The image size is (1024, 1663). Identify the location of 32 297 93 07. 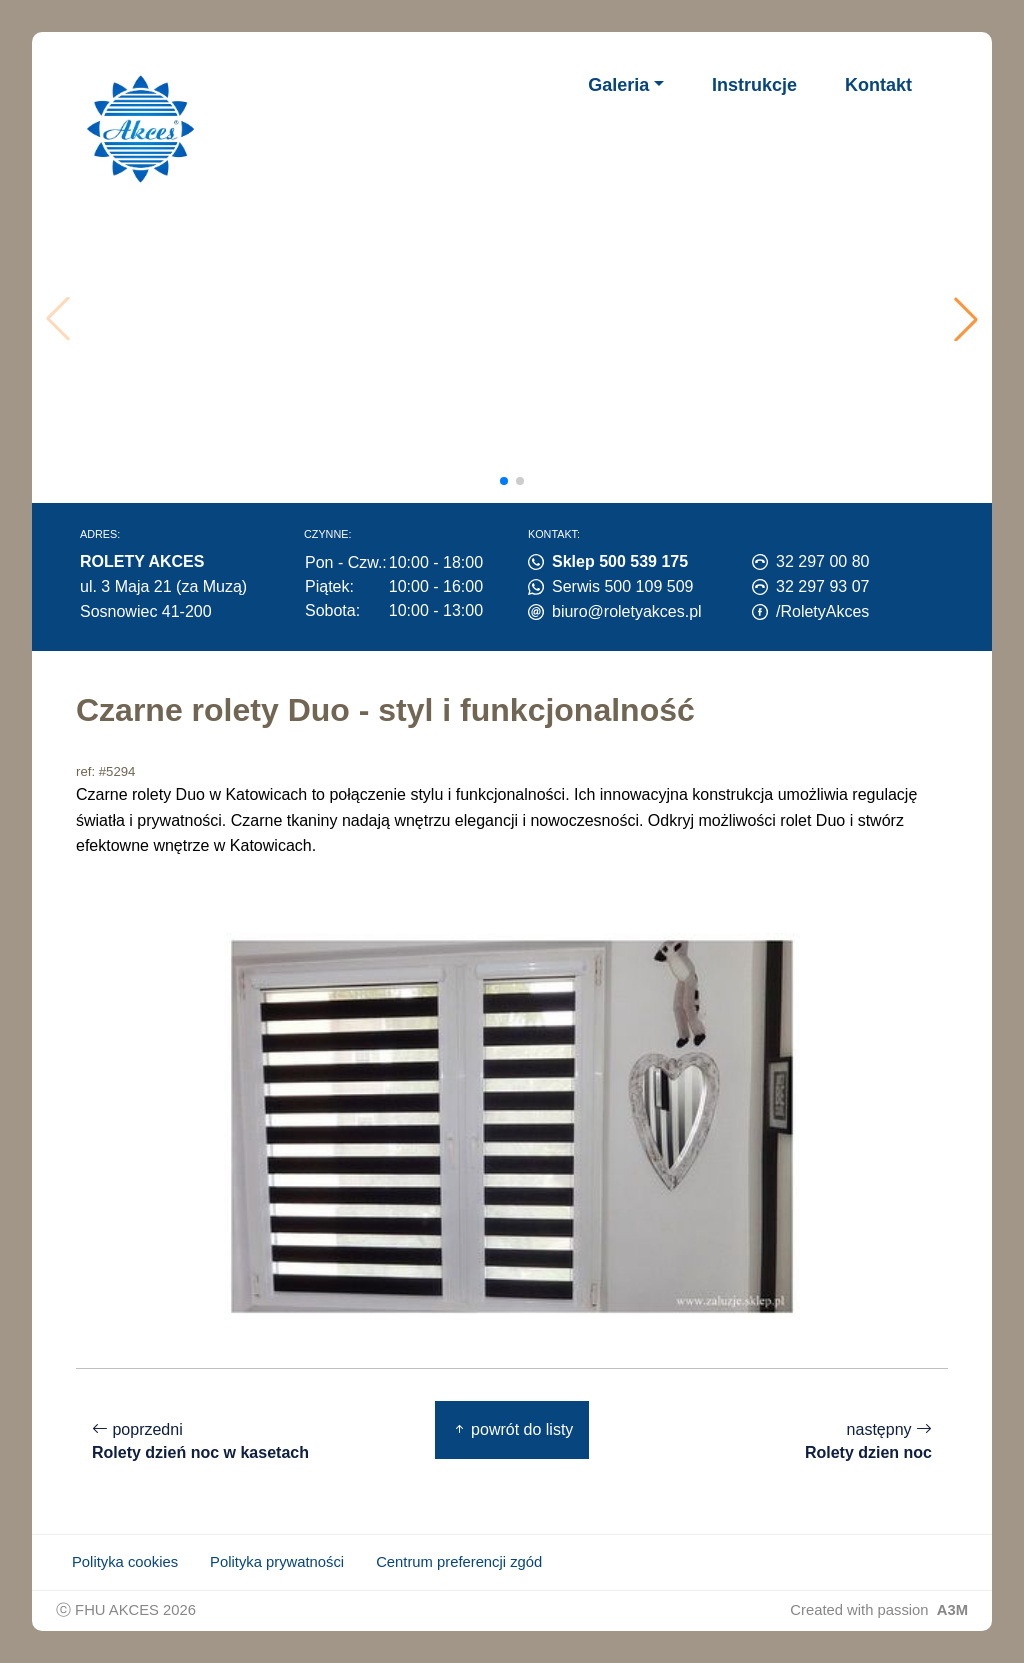
(822, 586).